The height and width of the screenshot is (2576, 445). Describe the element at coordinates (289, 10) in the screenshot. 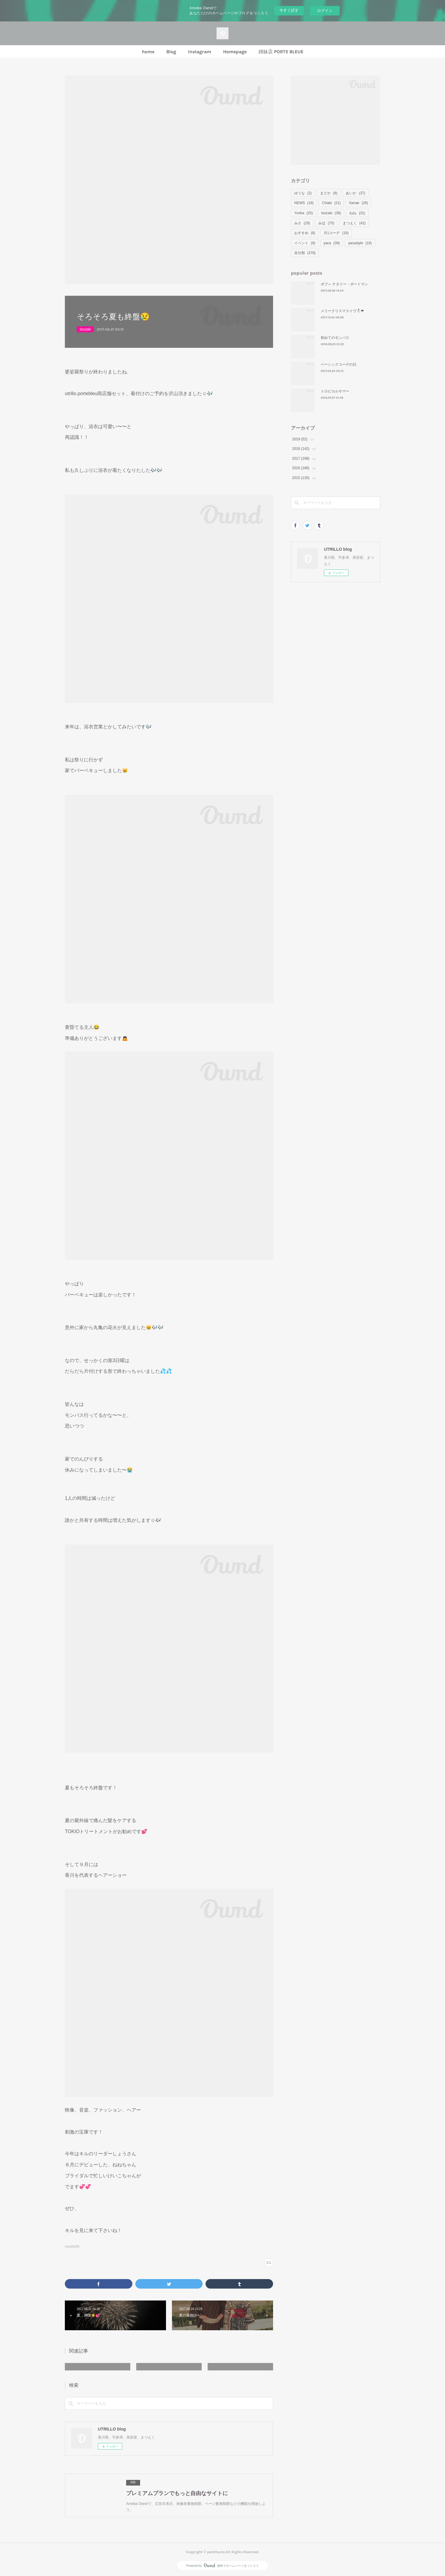

I see `今すぐ試す` at that location.